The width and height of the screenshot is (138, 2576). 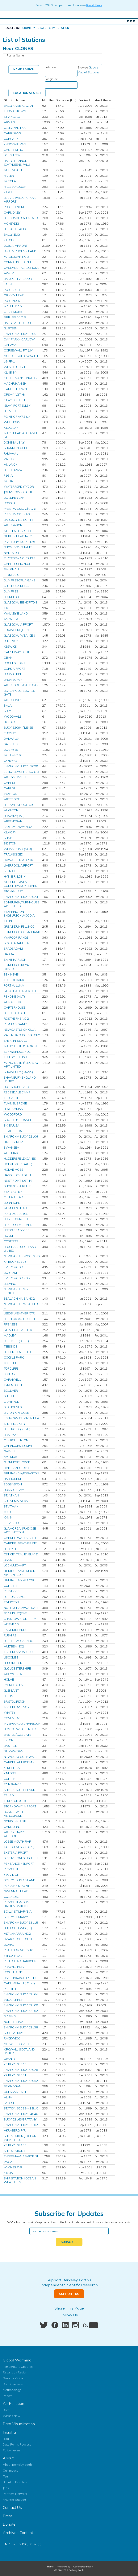 What do you see at coordinates (15, 111) in the screenshot?
I see `THOMASTOWN` at bounding box center [15, 111].